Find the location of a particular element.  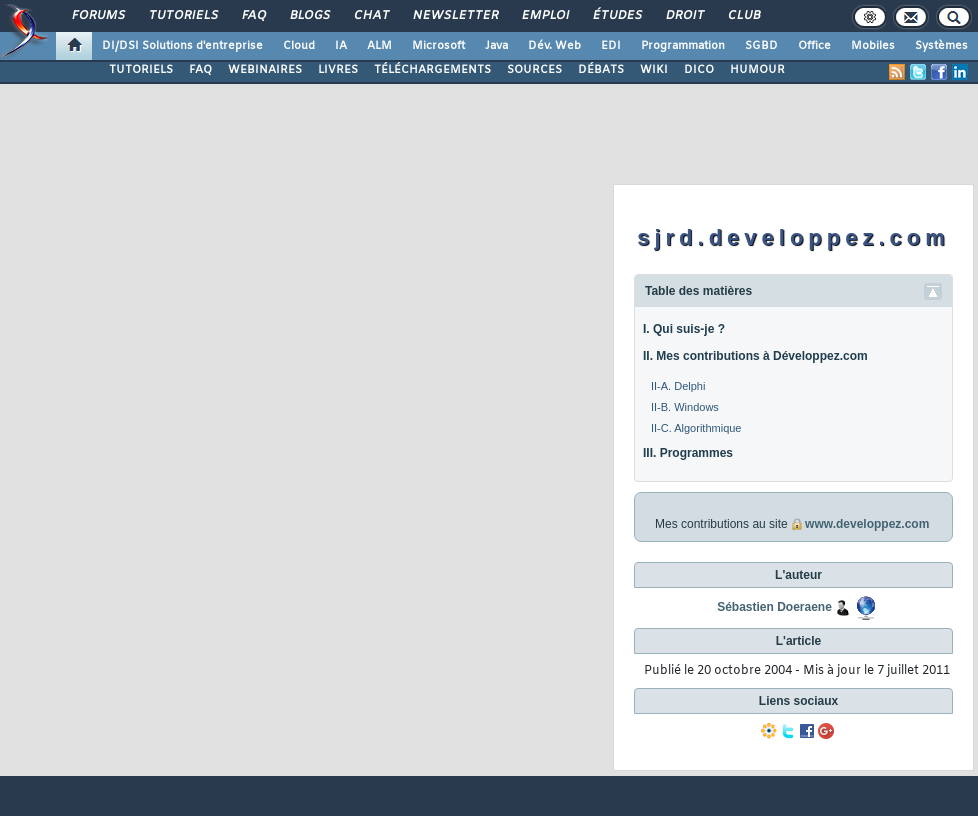

DI/DSI Solutions d'entreprise is located at coordinates (182, 46).